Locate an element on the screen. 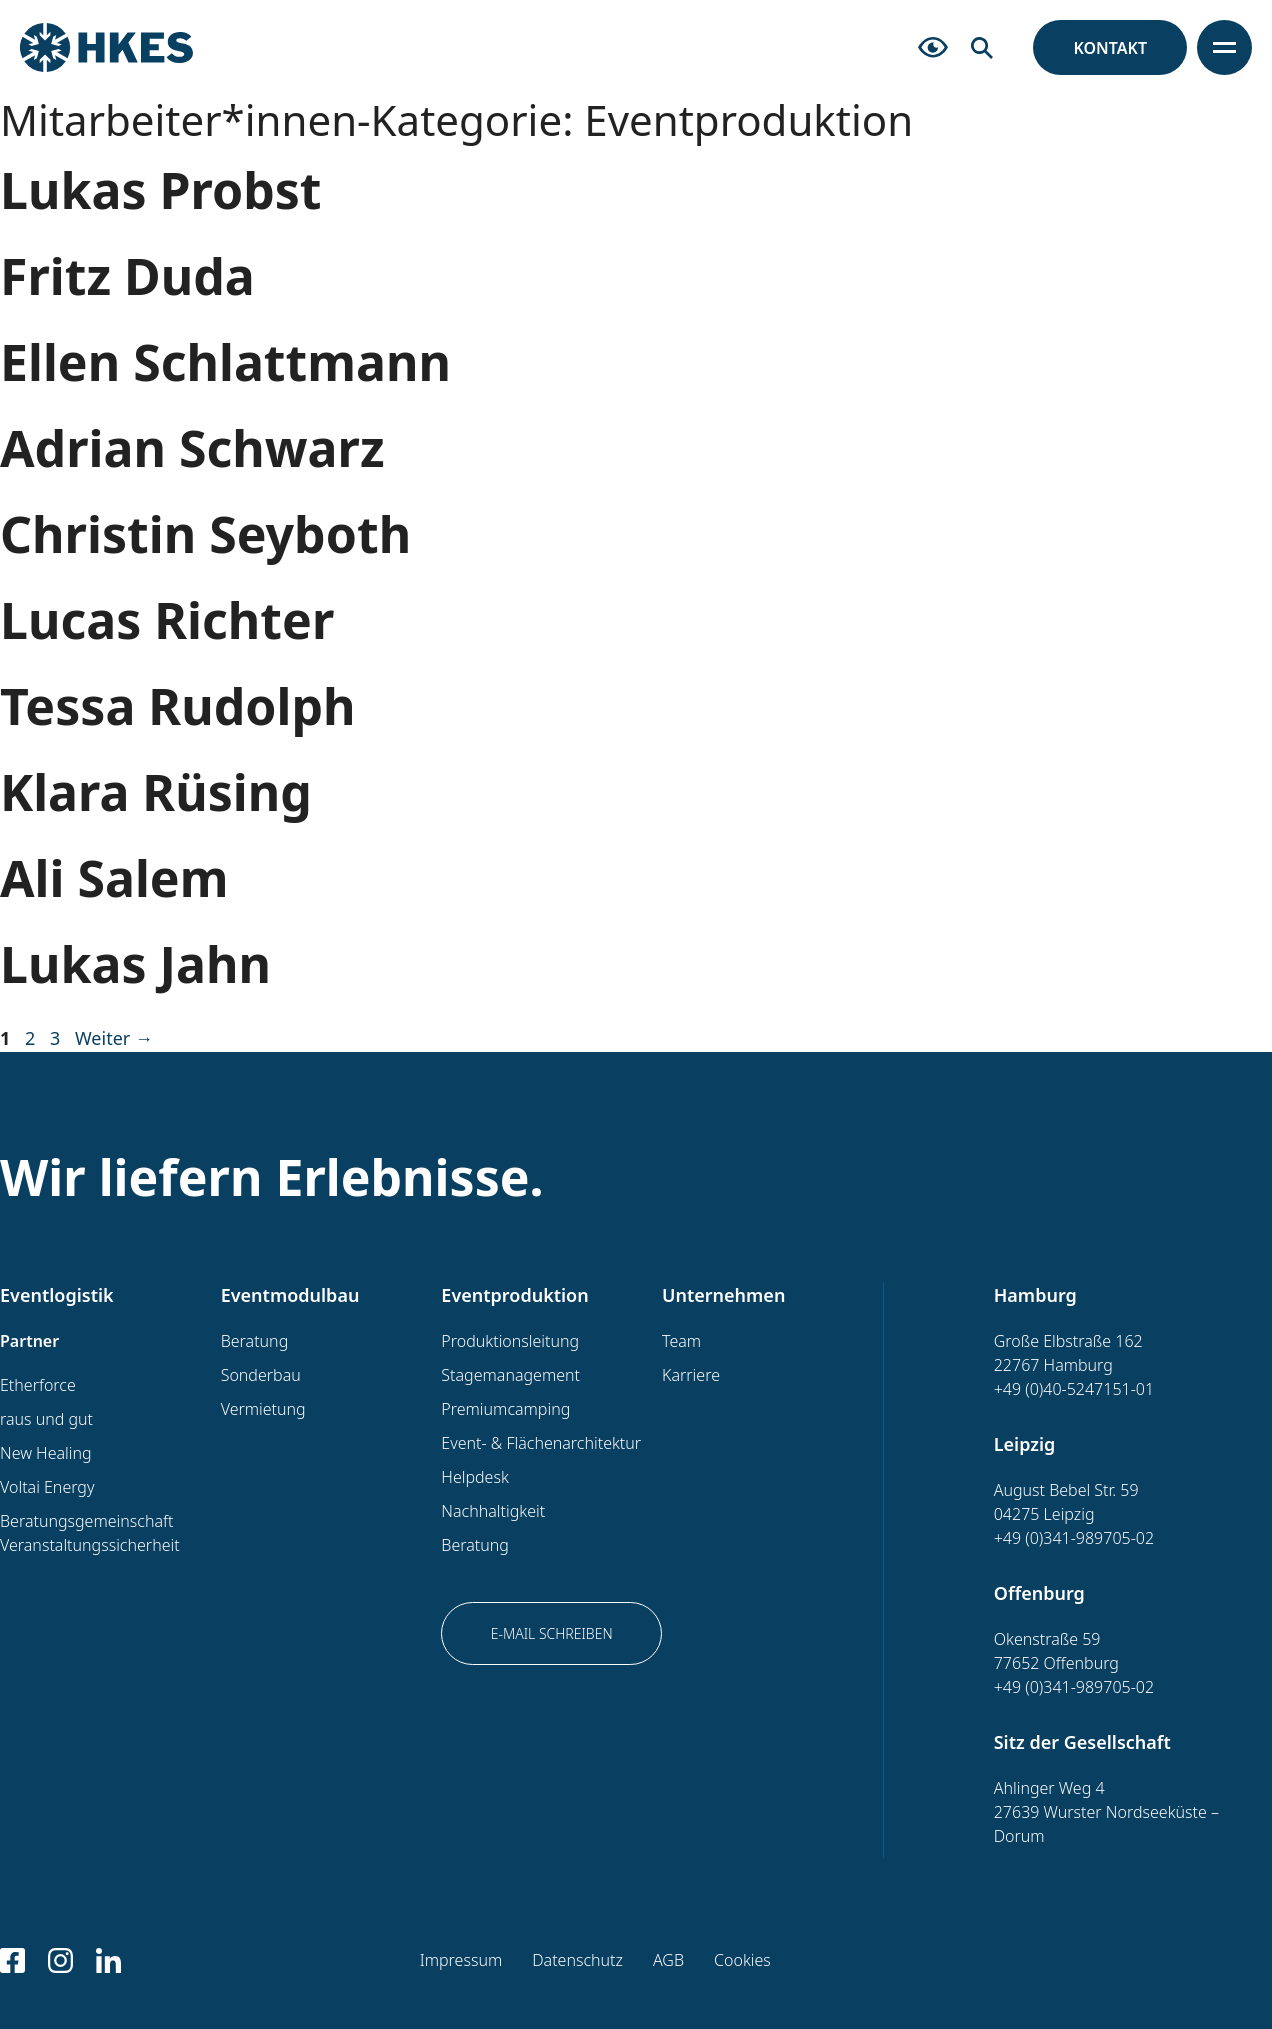 The width and height of the screenshot is (1272, 2029). Offenburg is located at coordinates (1039, 1593).